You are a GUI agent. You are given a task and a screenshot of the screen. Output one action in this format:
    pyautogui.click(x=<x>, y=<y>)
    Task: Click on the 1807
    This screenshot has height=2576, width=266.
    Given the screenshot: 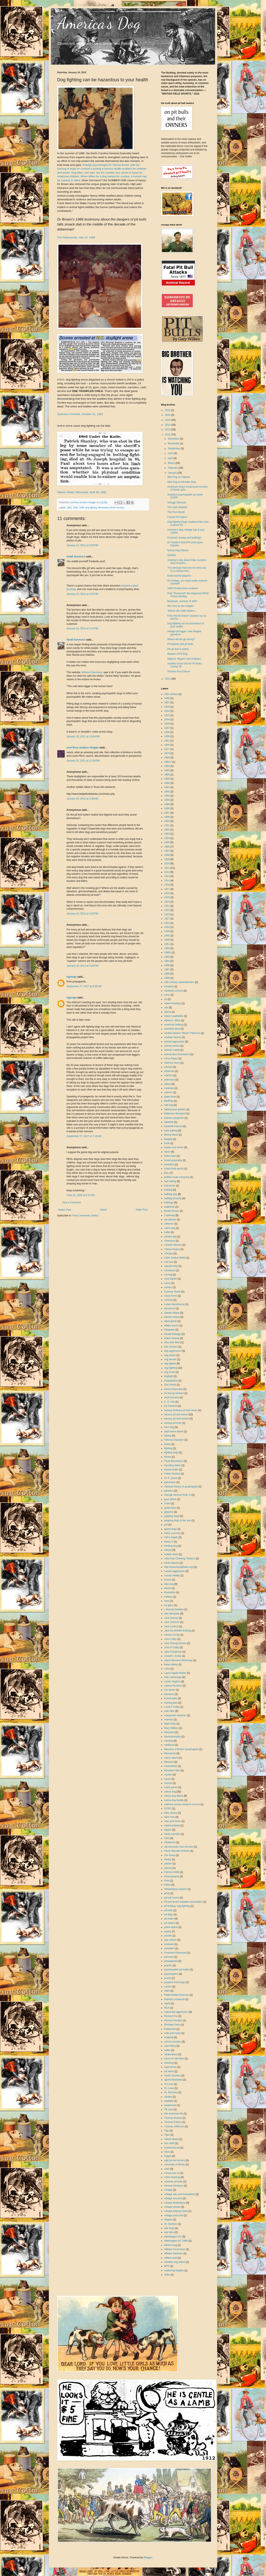 What is the action you would take?
    pyautogui.click(x=167, y=702)
    